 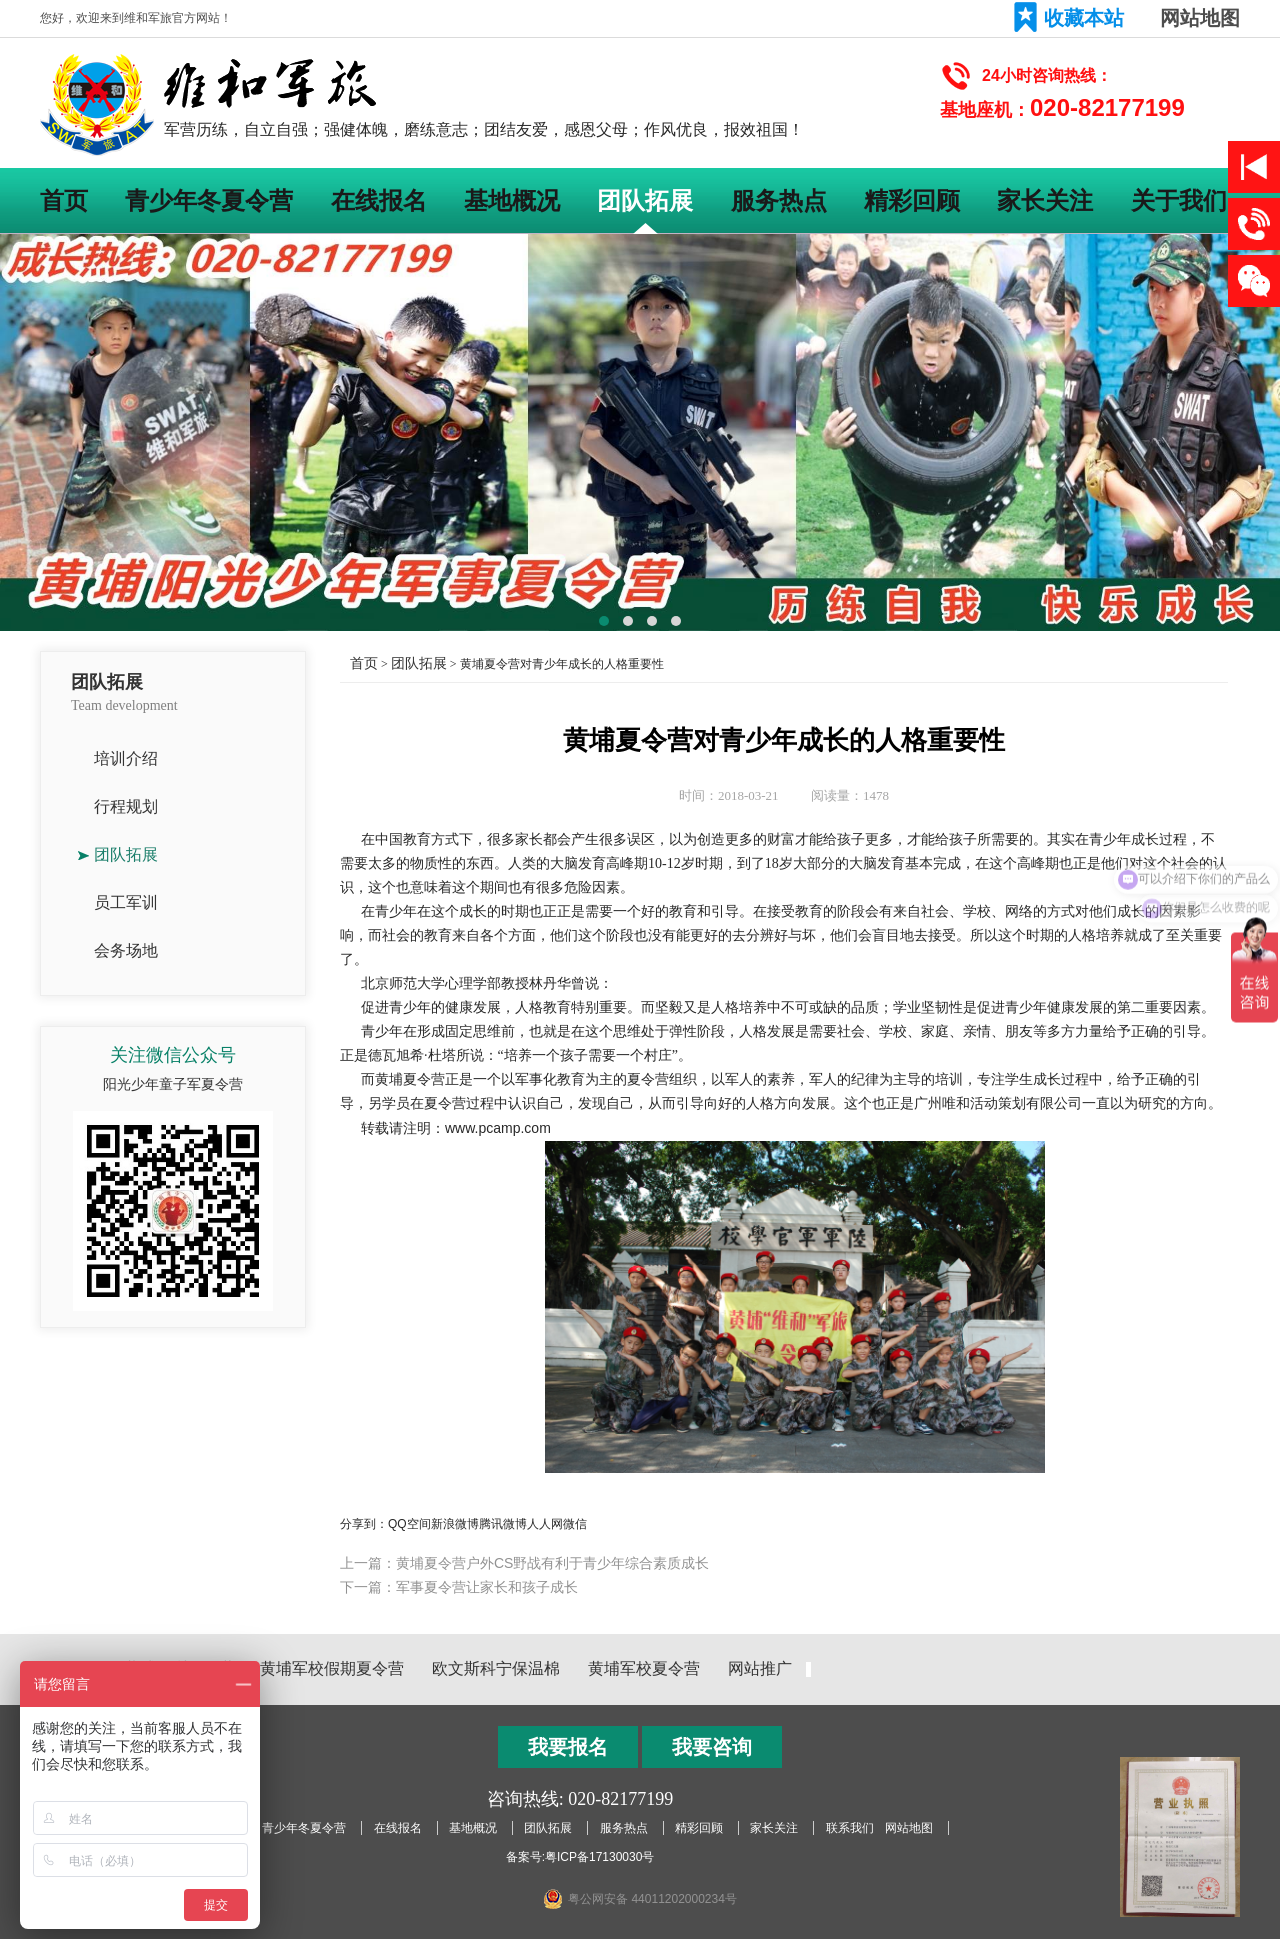 What do you see at coordinates (409, 1524) in the screenshot?
I see `QQ空间` at bounding box center [409, 1524].